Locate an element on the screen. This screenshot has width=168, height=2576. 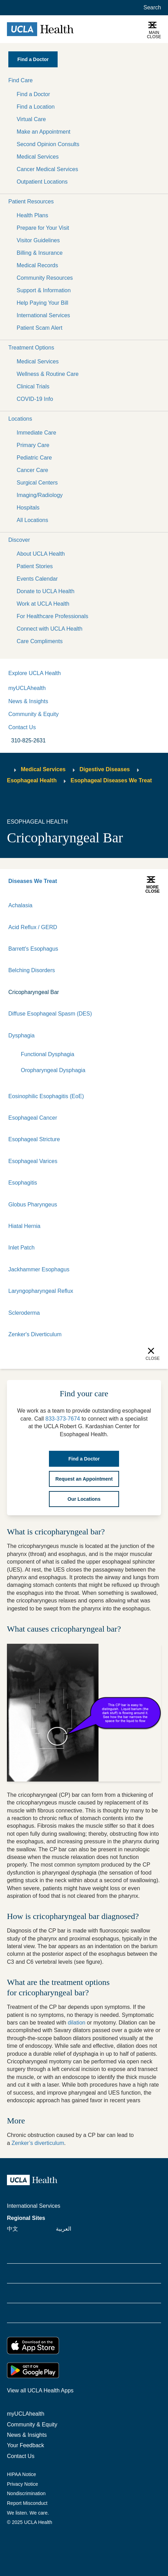
Belching Disorders is located at coordinates (31, 970).